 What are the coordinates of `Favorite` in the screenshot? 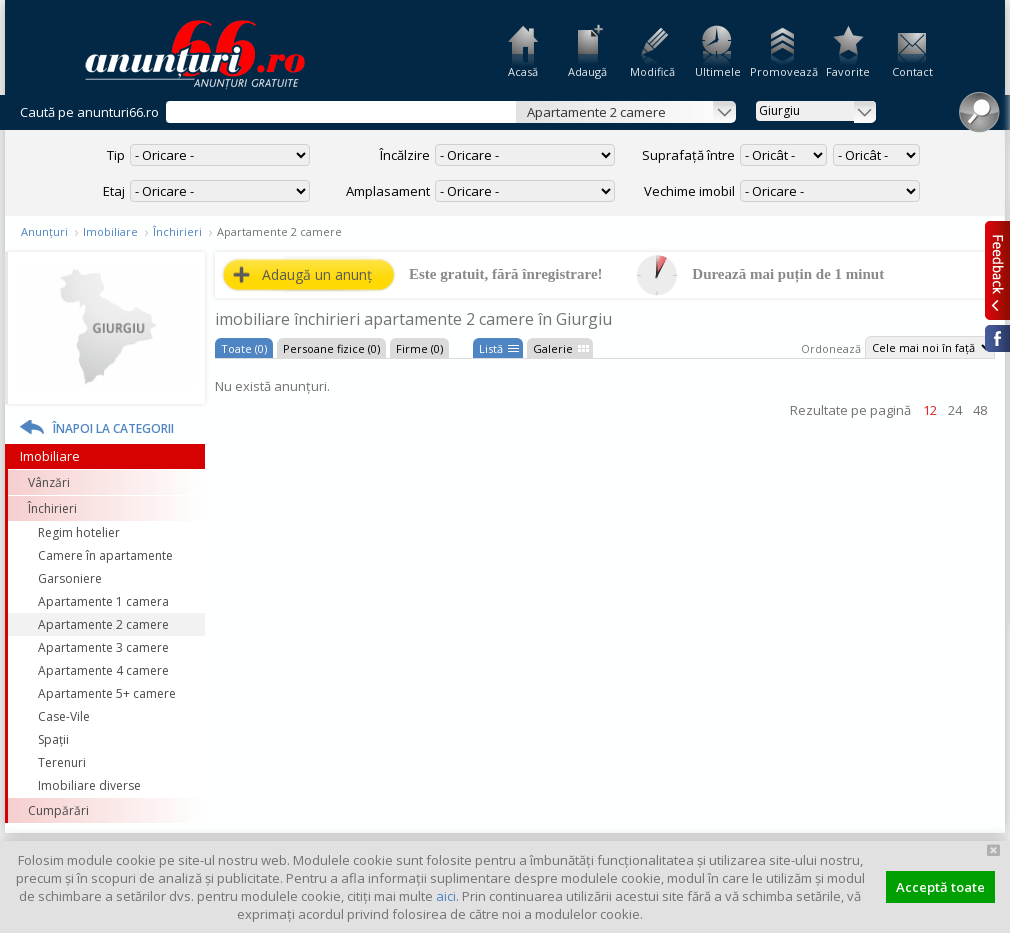 It's located at (848, 71).